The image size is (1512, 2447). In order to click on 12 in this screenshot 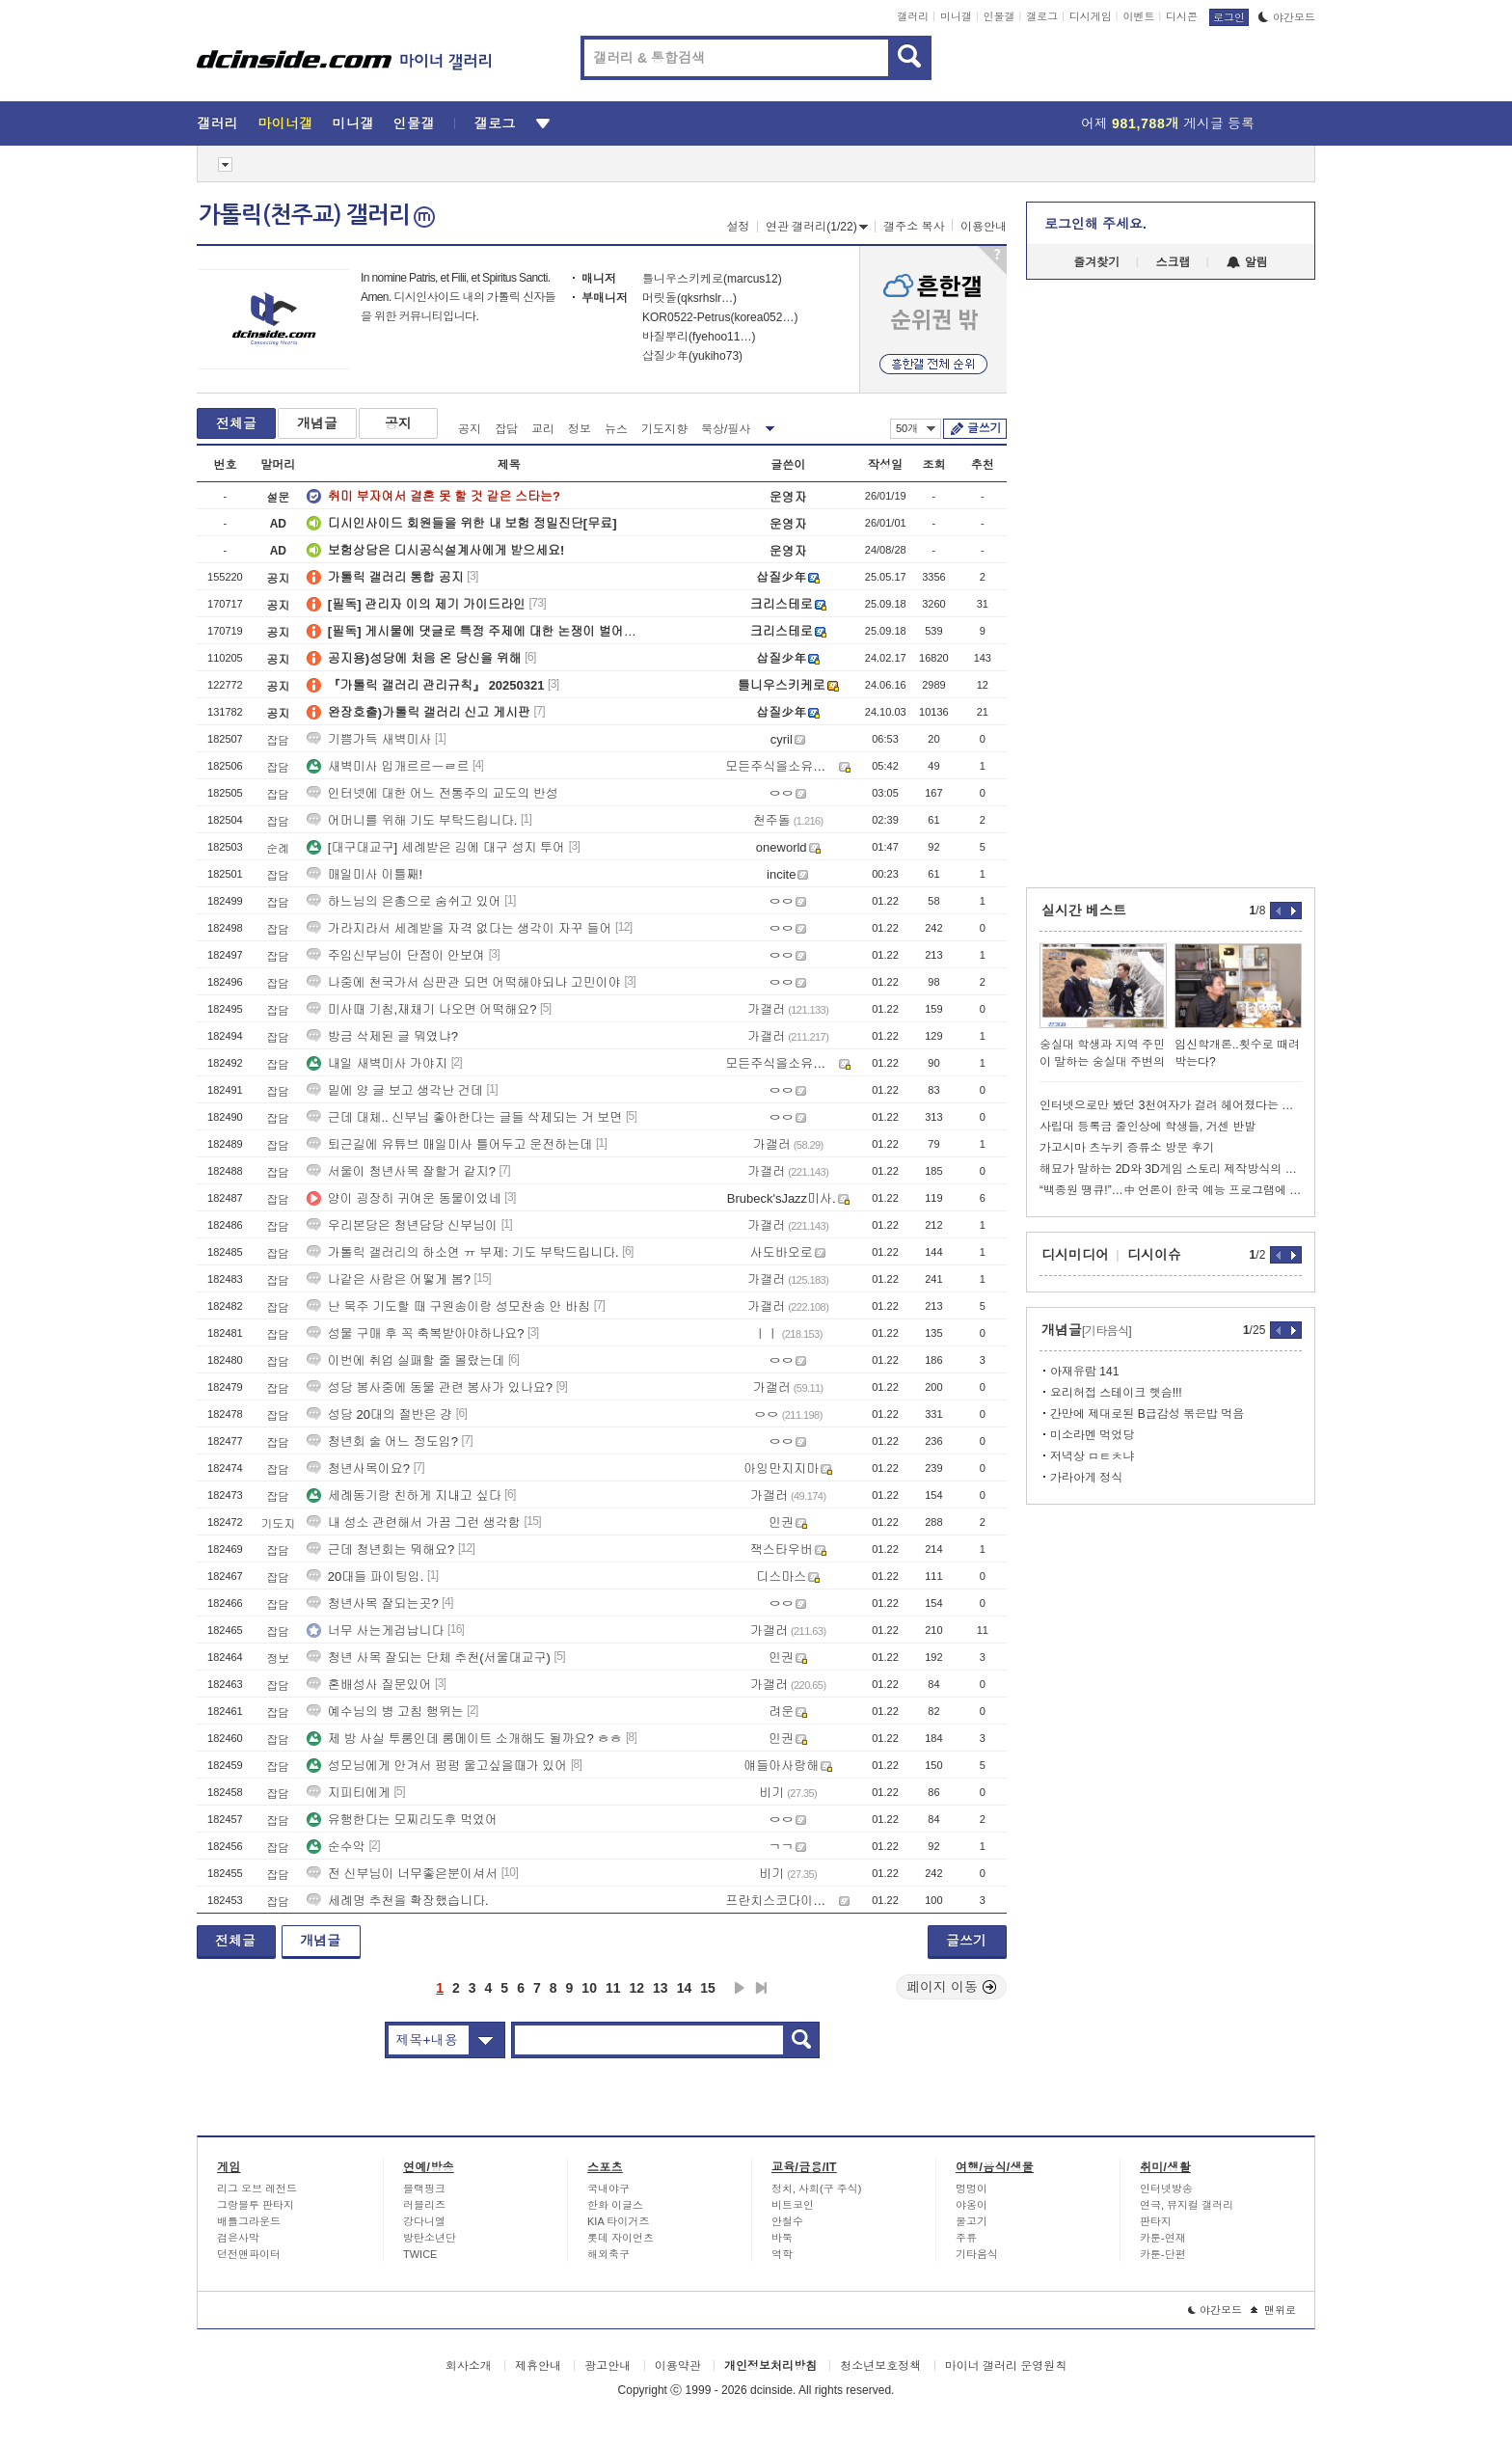, I will do `click(637, 1988)`.